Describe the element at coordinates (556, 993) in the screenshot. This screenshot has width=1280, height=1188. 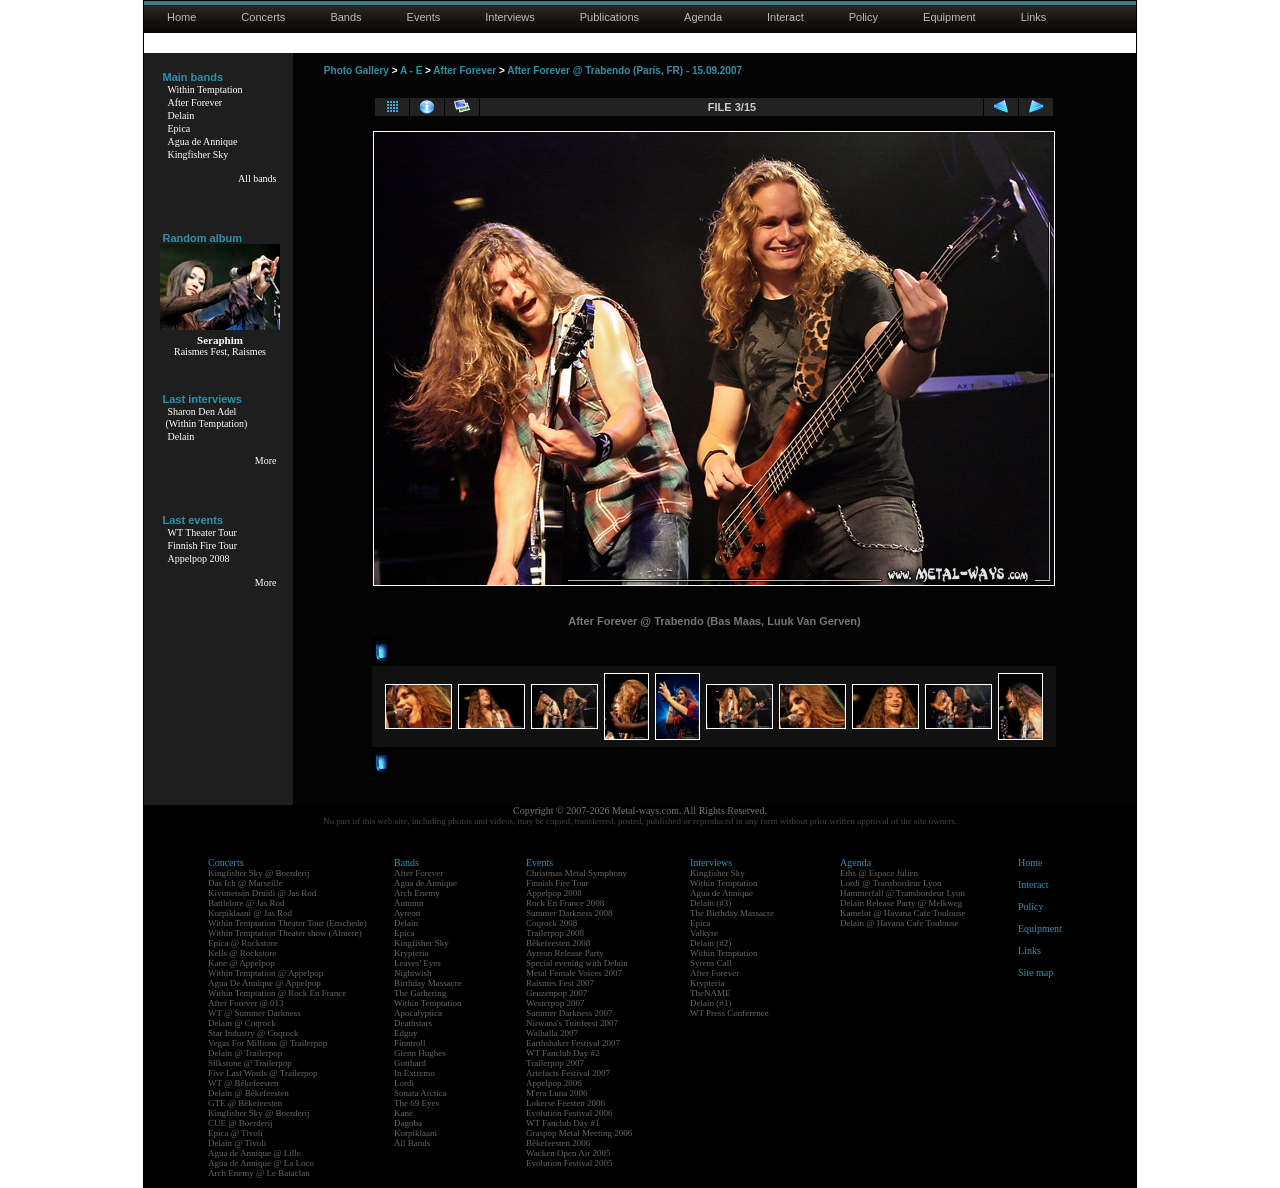
I see `Geuzenpop 2007` at that location.